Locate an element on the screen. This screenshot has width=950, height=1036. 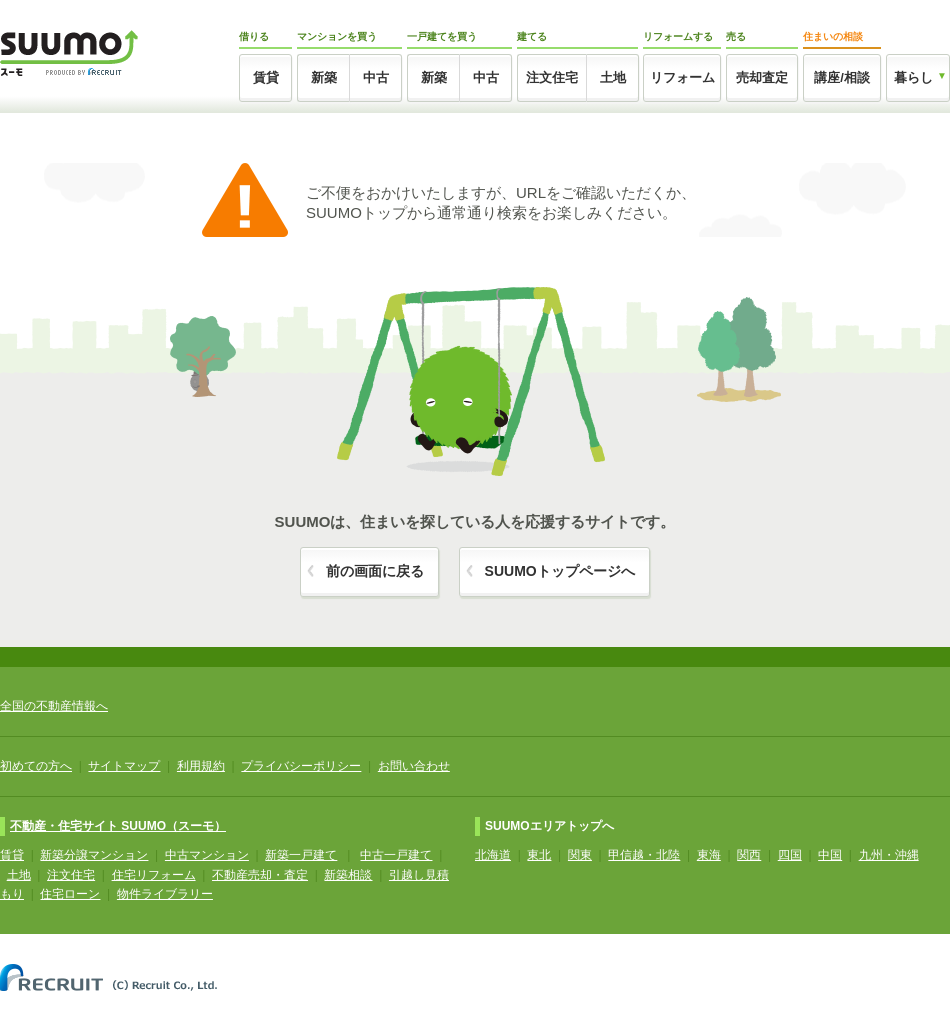
新築一戸建て is located at coordinates (301, 855).